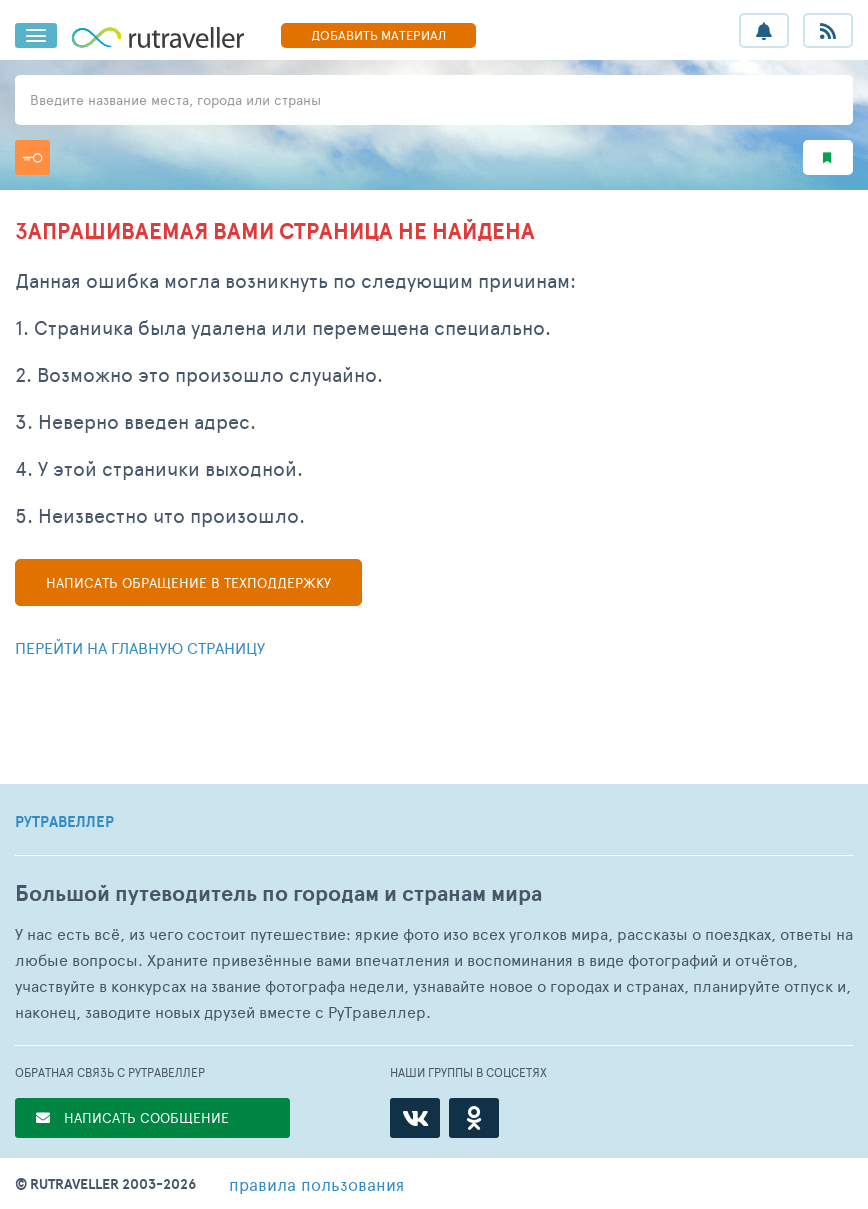 Image resolution: width=868 pixels, height=1209 pixels. What do you see at coordinates (278, 893) in the screenshot?
I see `Большой путеводитель по городам и странам мира` at bounding box center [278, 893].